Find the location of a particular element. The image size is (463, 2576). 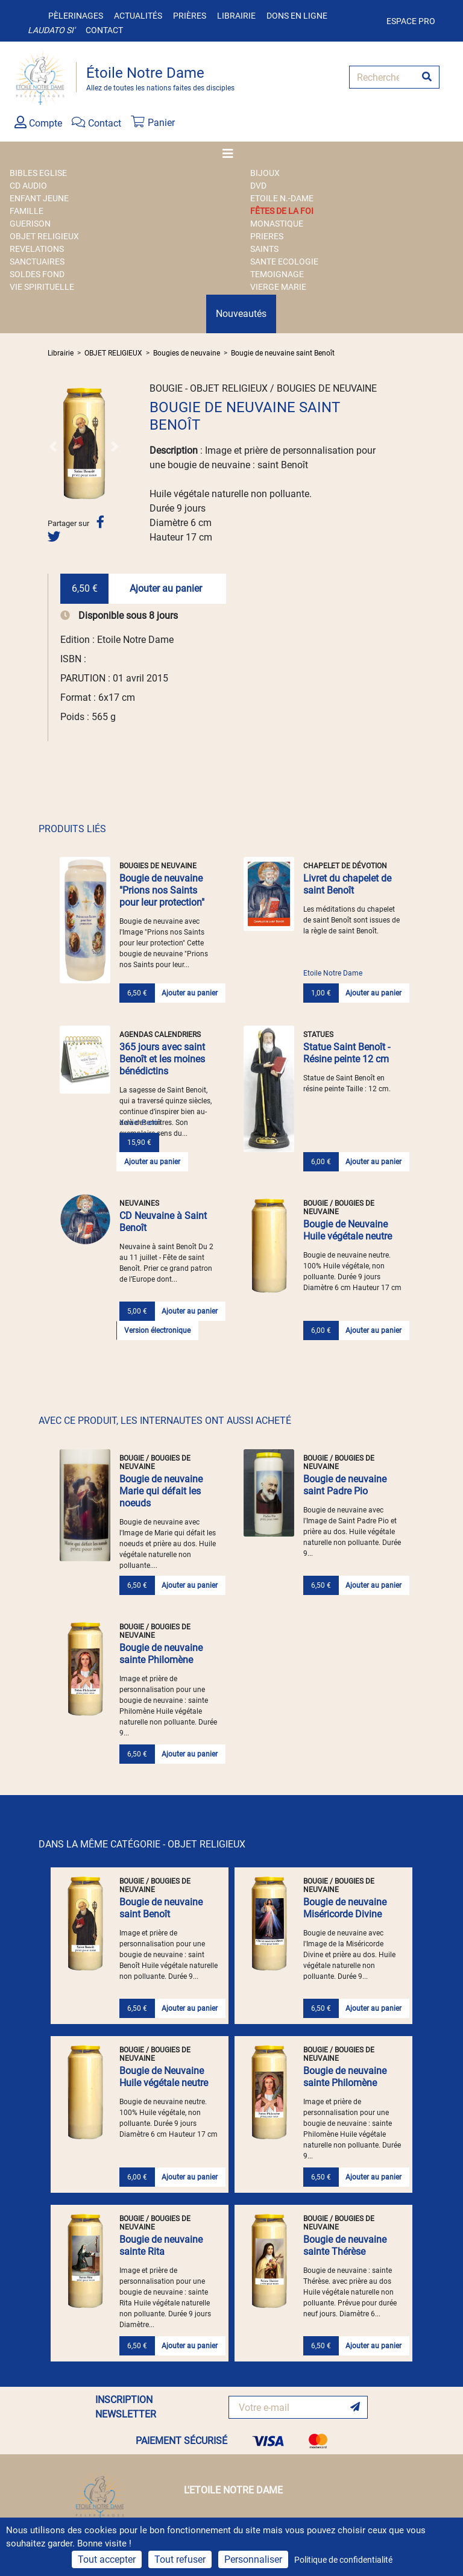

Tout accepter is located at coordinates (107, 2559).